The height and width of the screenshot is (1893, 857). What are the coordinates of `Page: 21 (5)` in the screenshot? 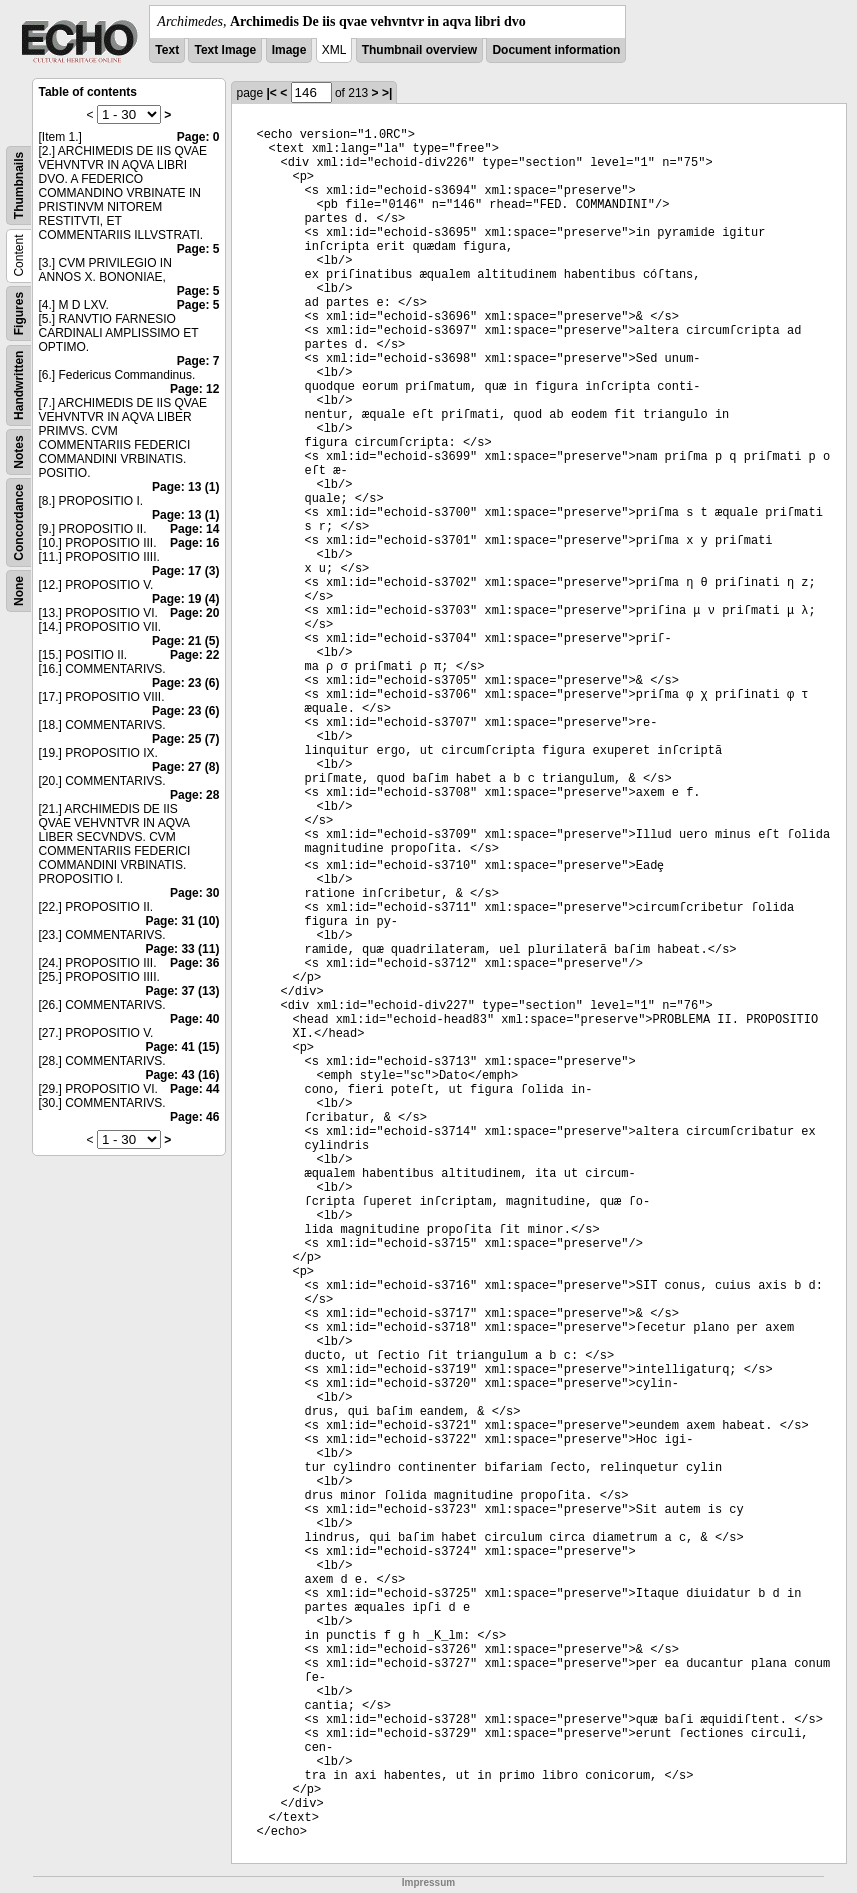 It's located at (185, 641).